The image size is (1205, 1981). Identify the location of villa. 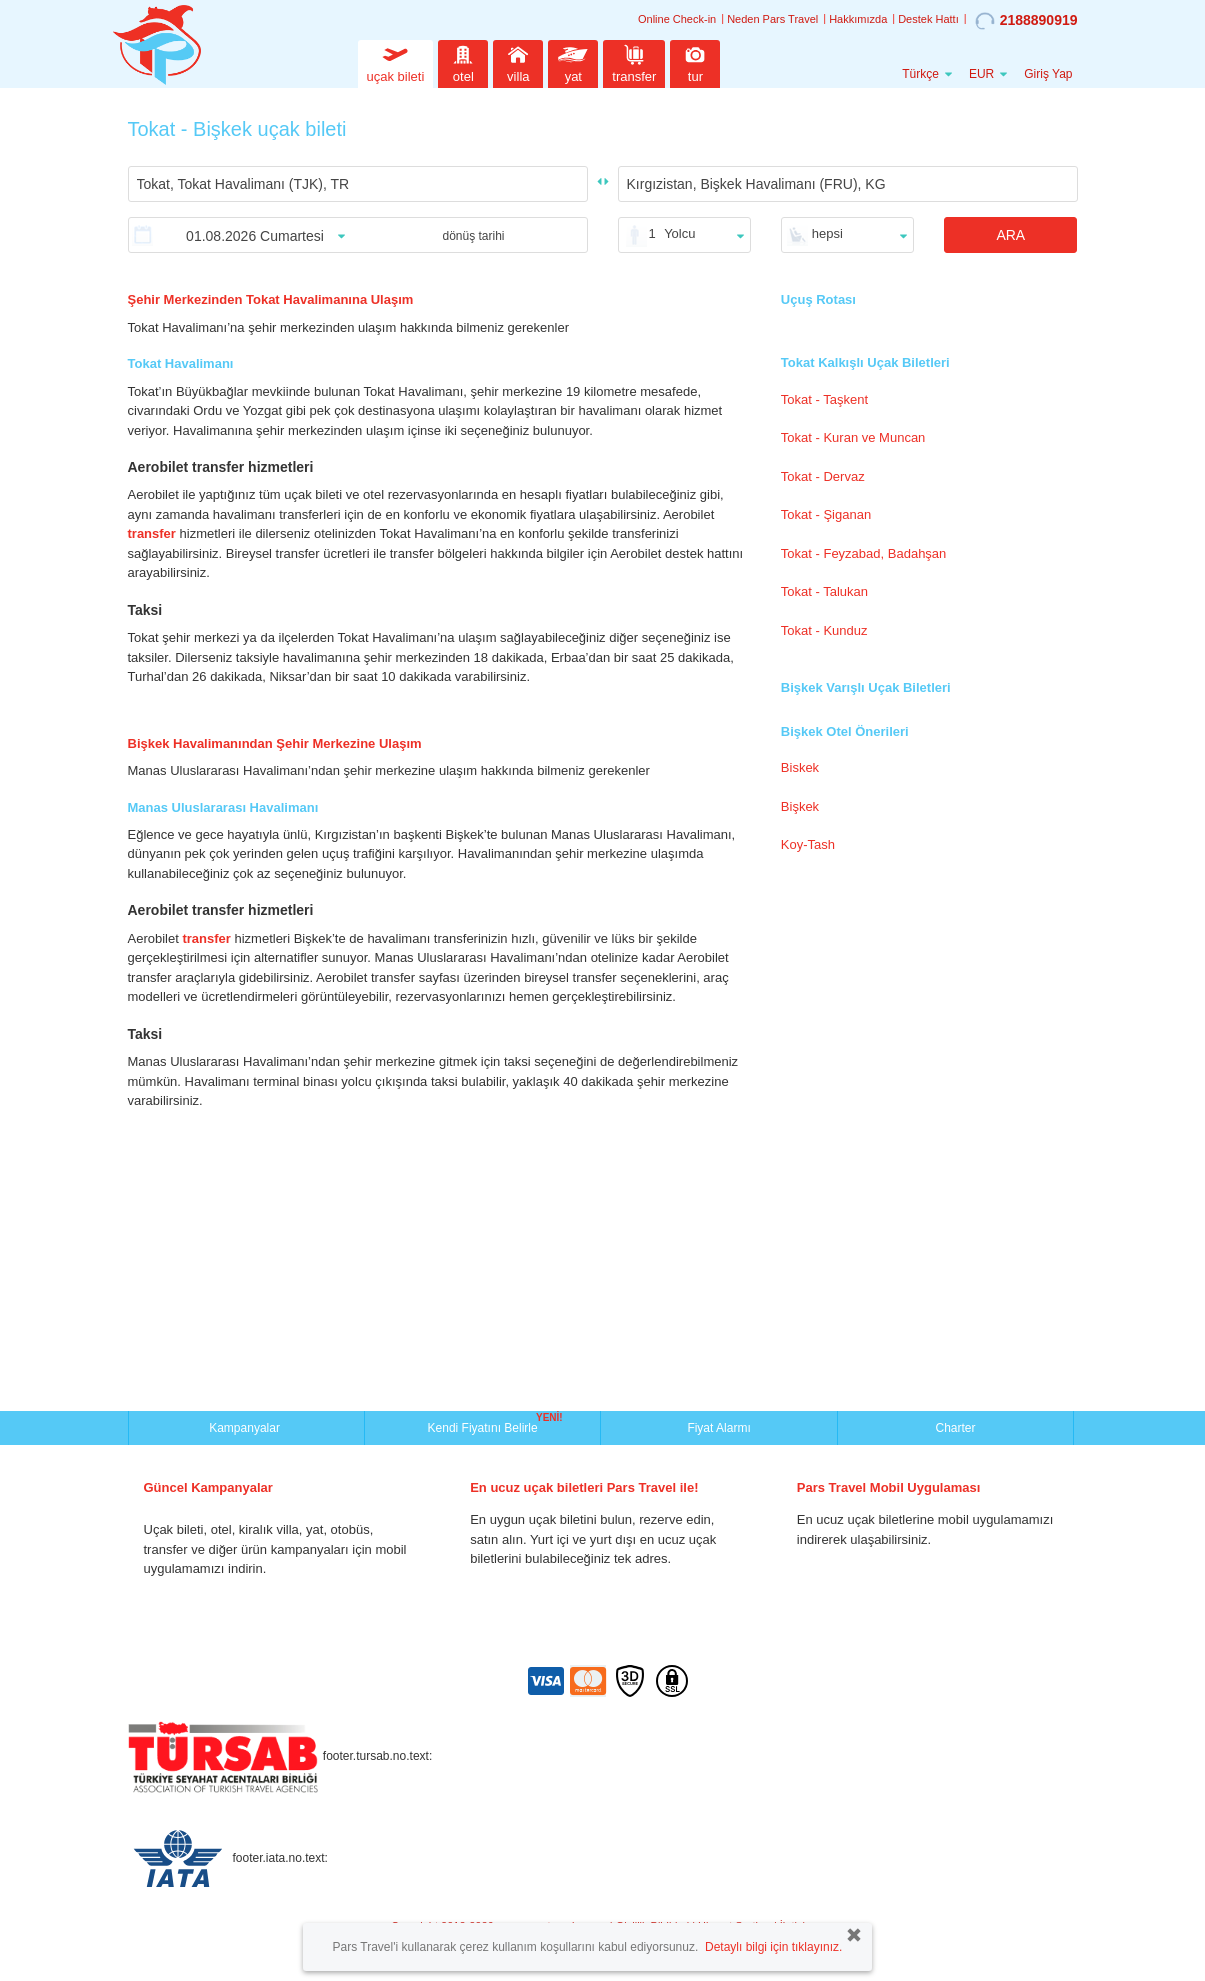
(518, 61).